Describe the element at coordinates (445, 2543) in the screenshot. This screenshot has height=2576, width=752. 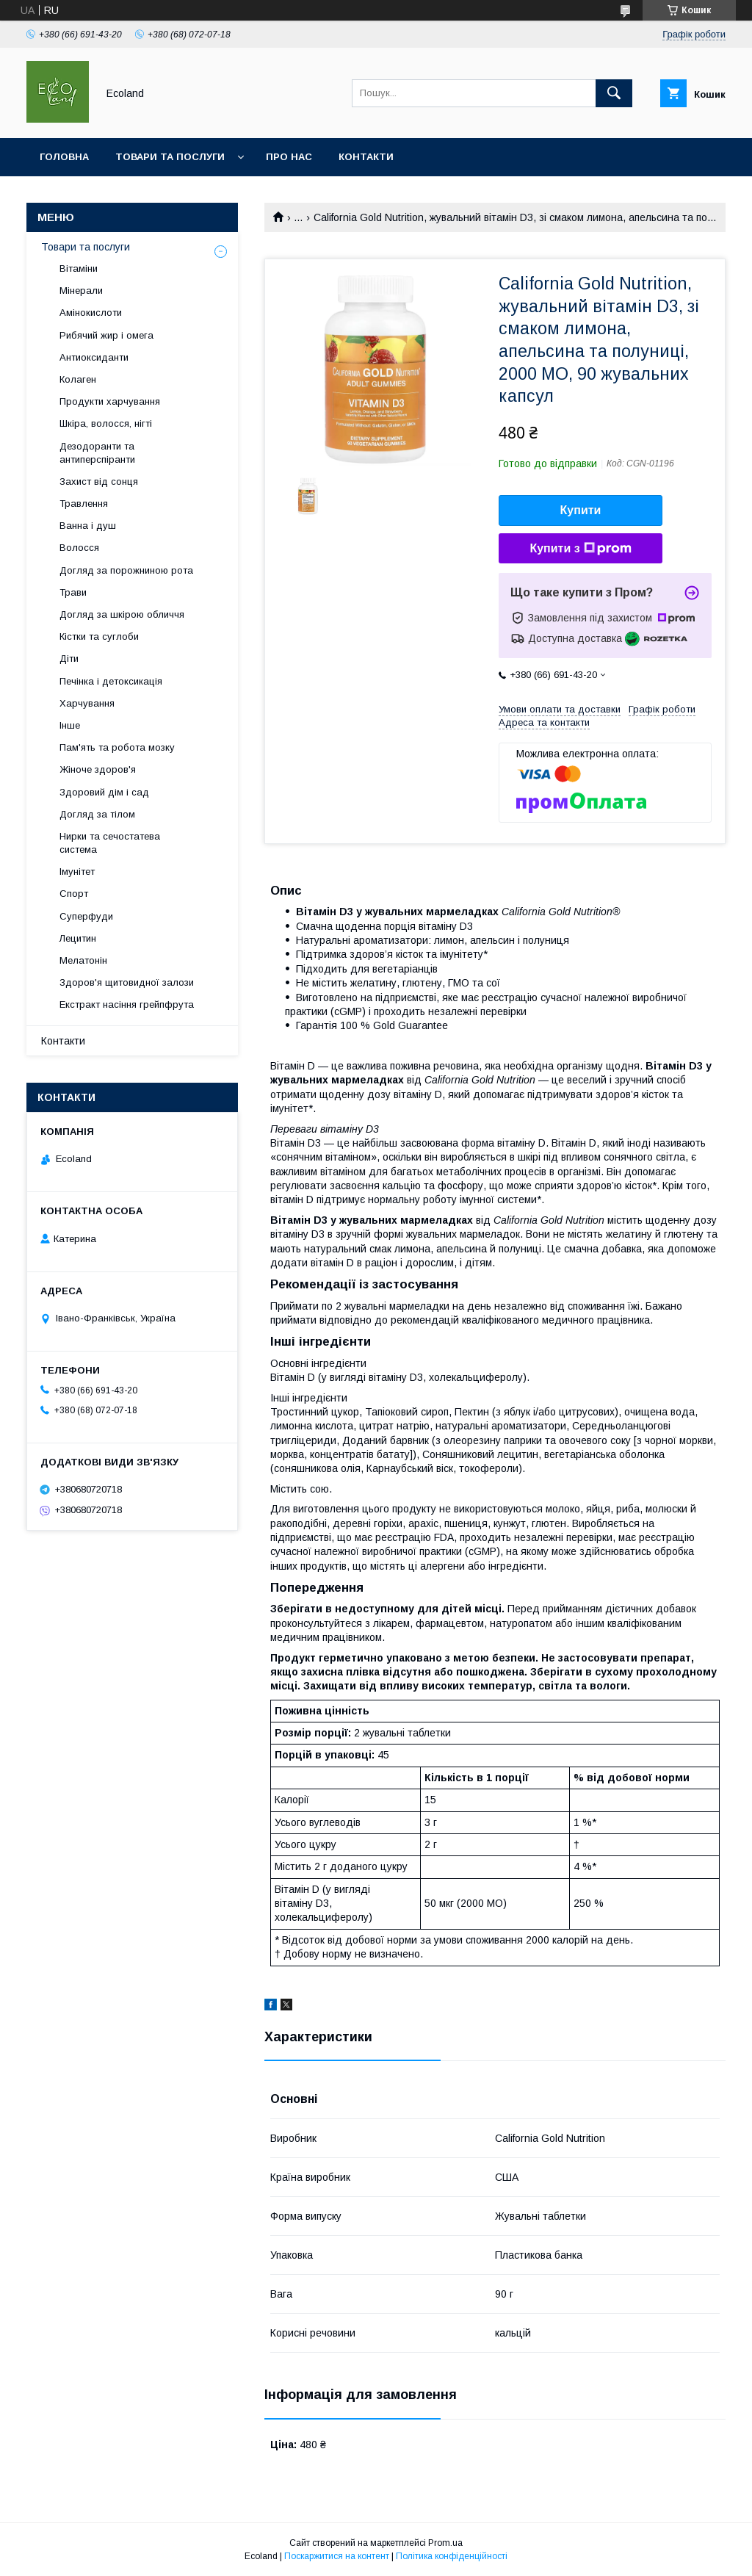
I see `Prom.ua` at that location.